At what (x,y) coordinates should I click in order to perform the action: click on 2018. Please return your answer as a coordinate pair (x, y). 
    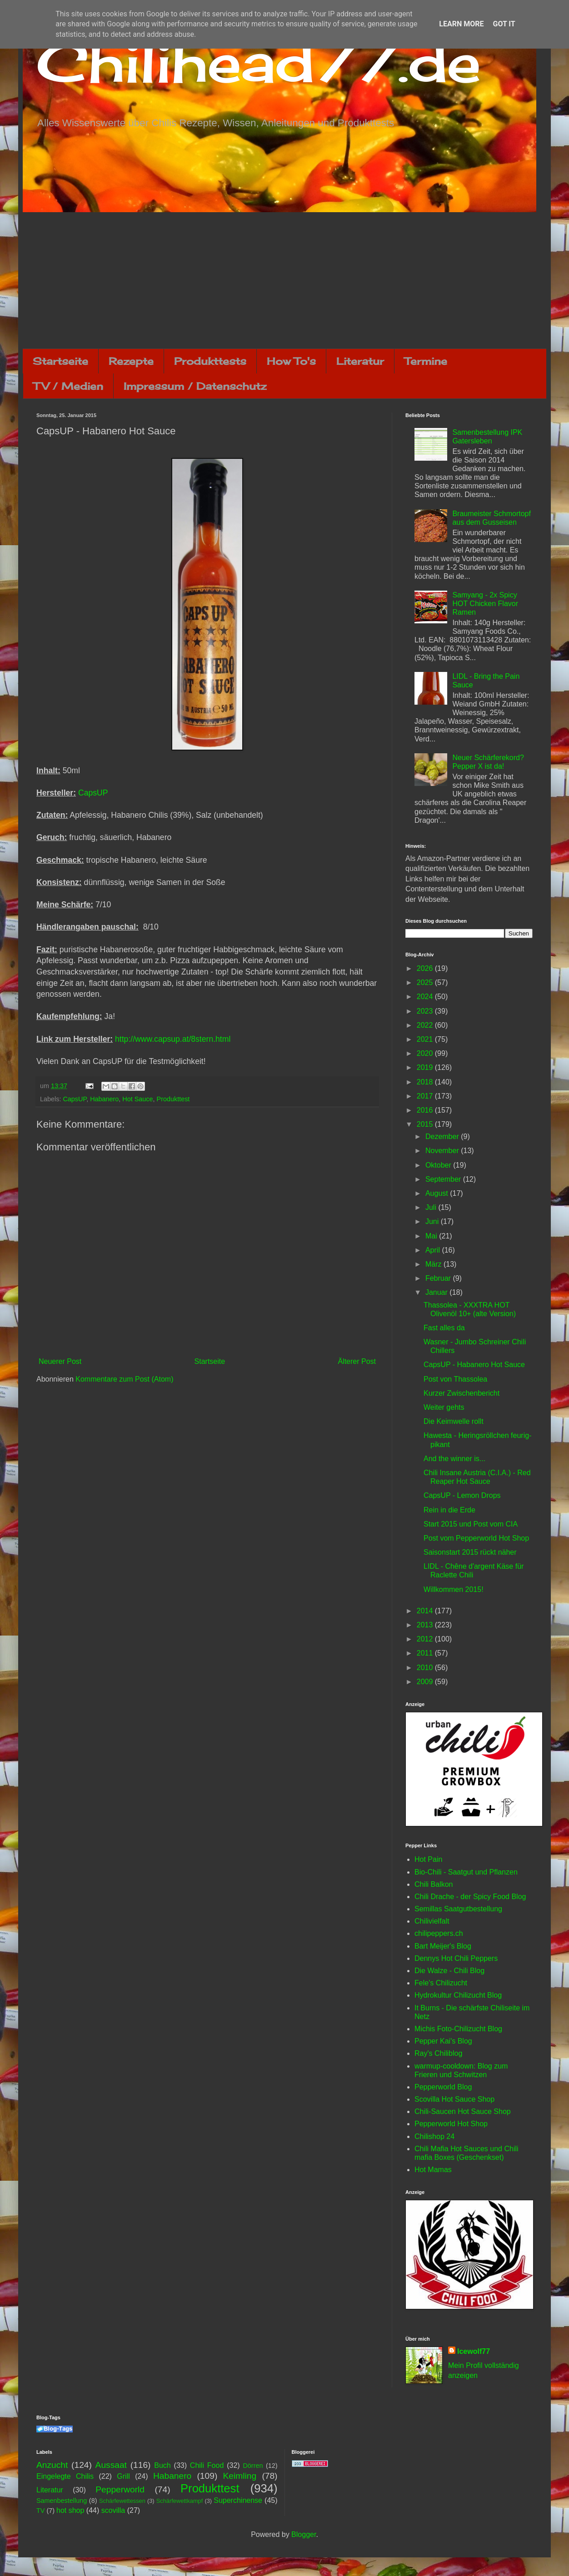
    Looking at the image, I should click on (426, 1082).